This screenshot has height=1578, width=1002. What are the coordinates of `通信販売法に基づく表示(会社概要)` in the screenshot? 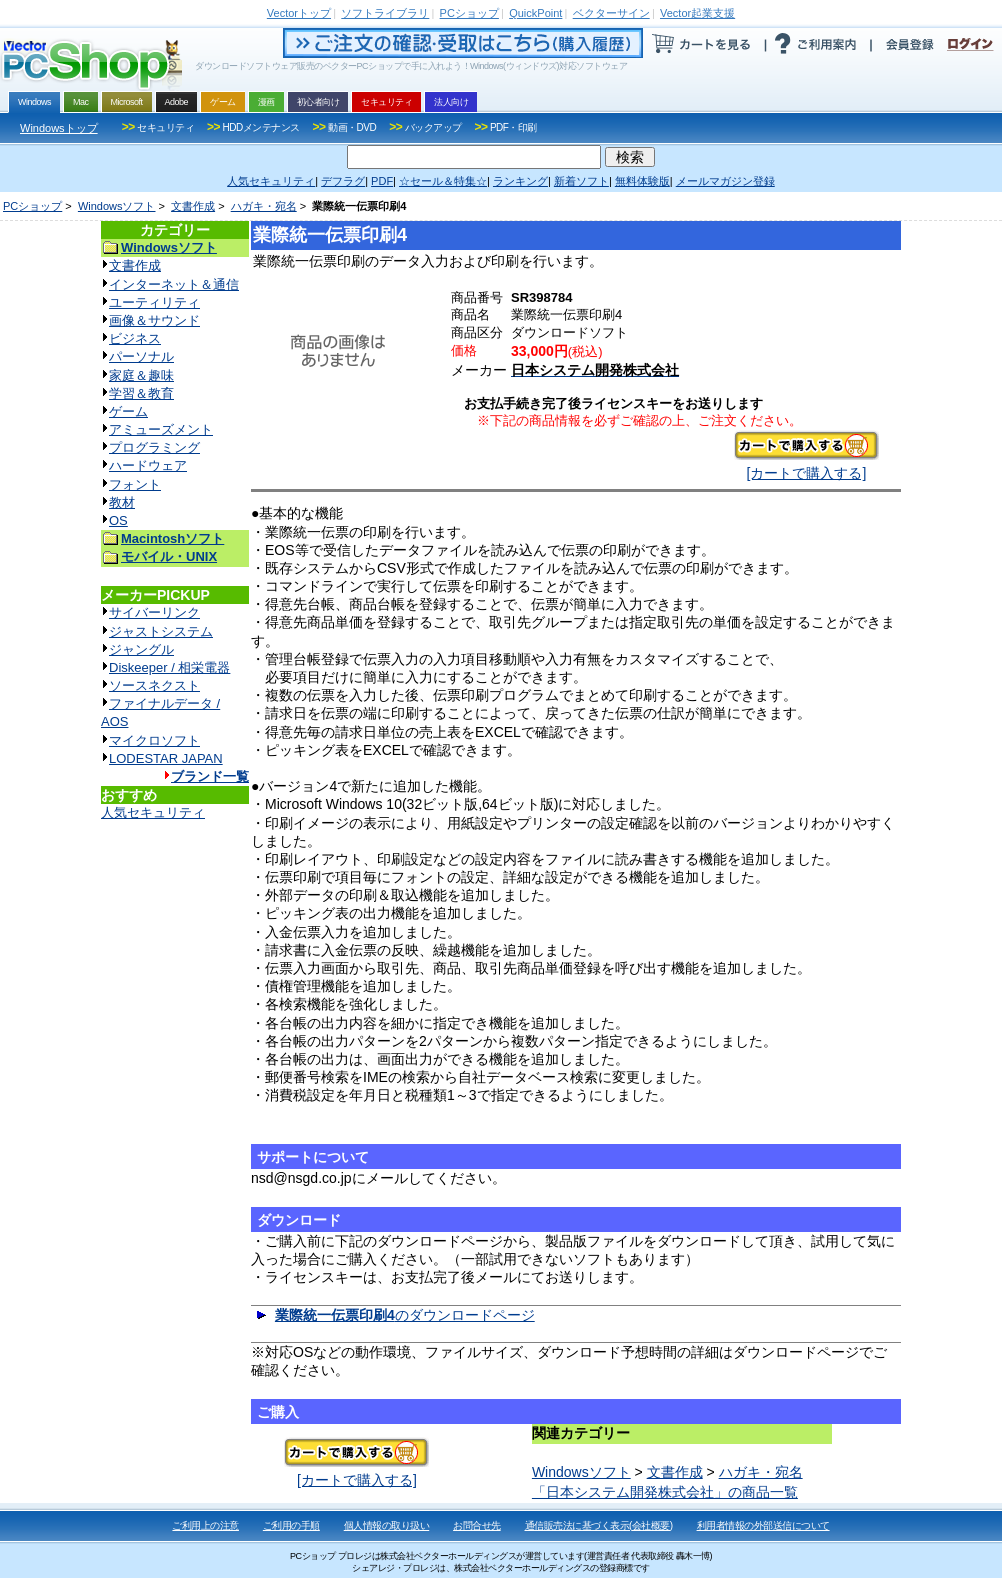 It's located at (599, 1525).